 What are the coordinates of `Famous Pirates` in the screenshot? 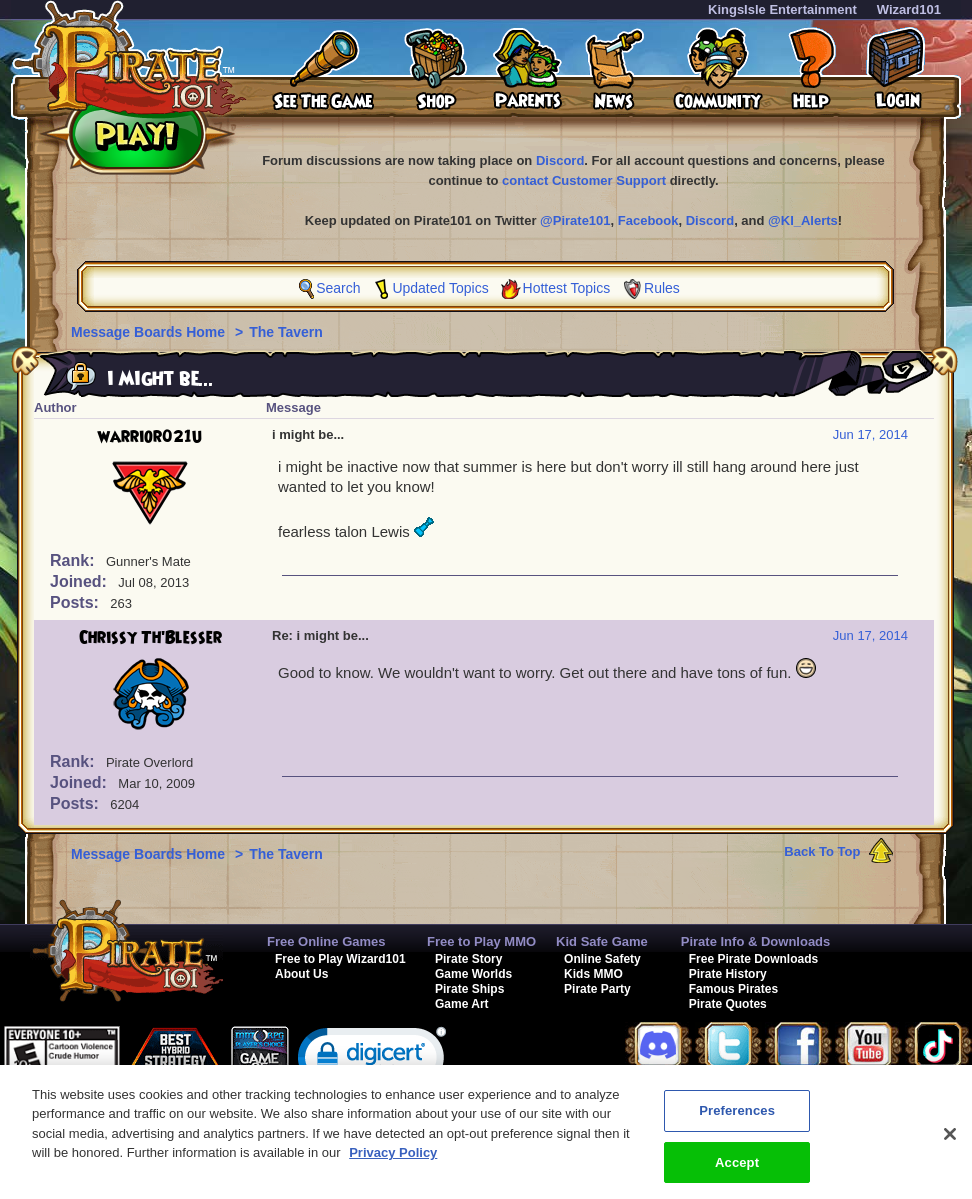 It's located at (733, 989).